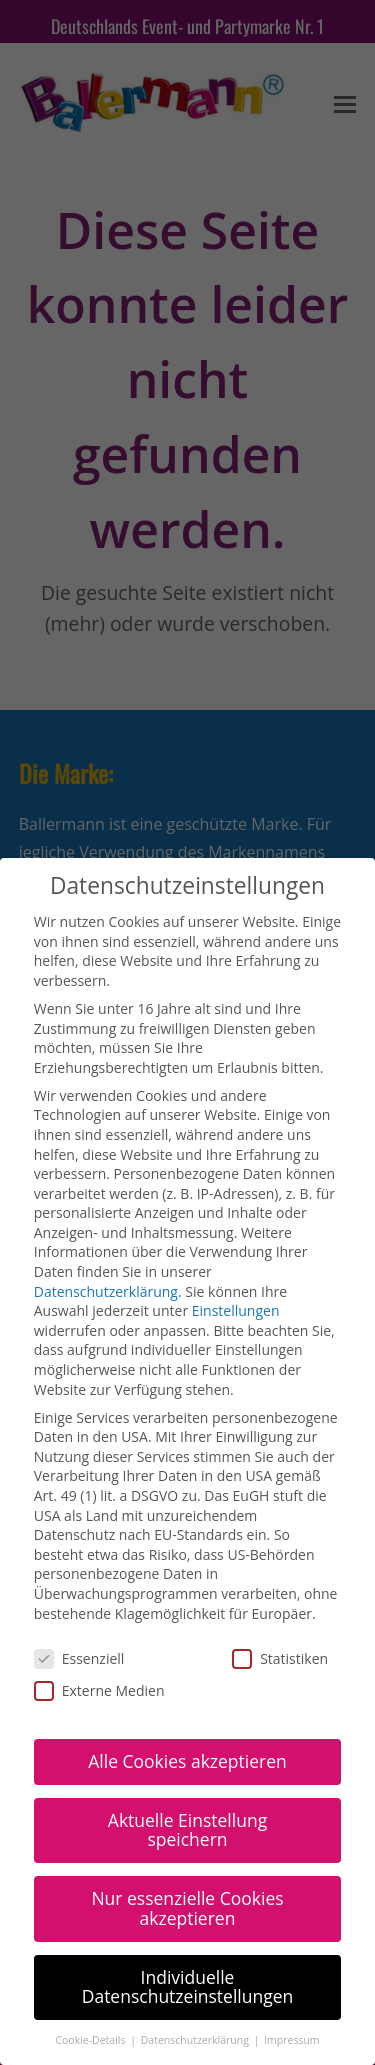 This screenshot has height=2065, width=375. I want to click on Individuelle Datenschutzeinstellungen [button], so click(188, 1932).